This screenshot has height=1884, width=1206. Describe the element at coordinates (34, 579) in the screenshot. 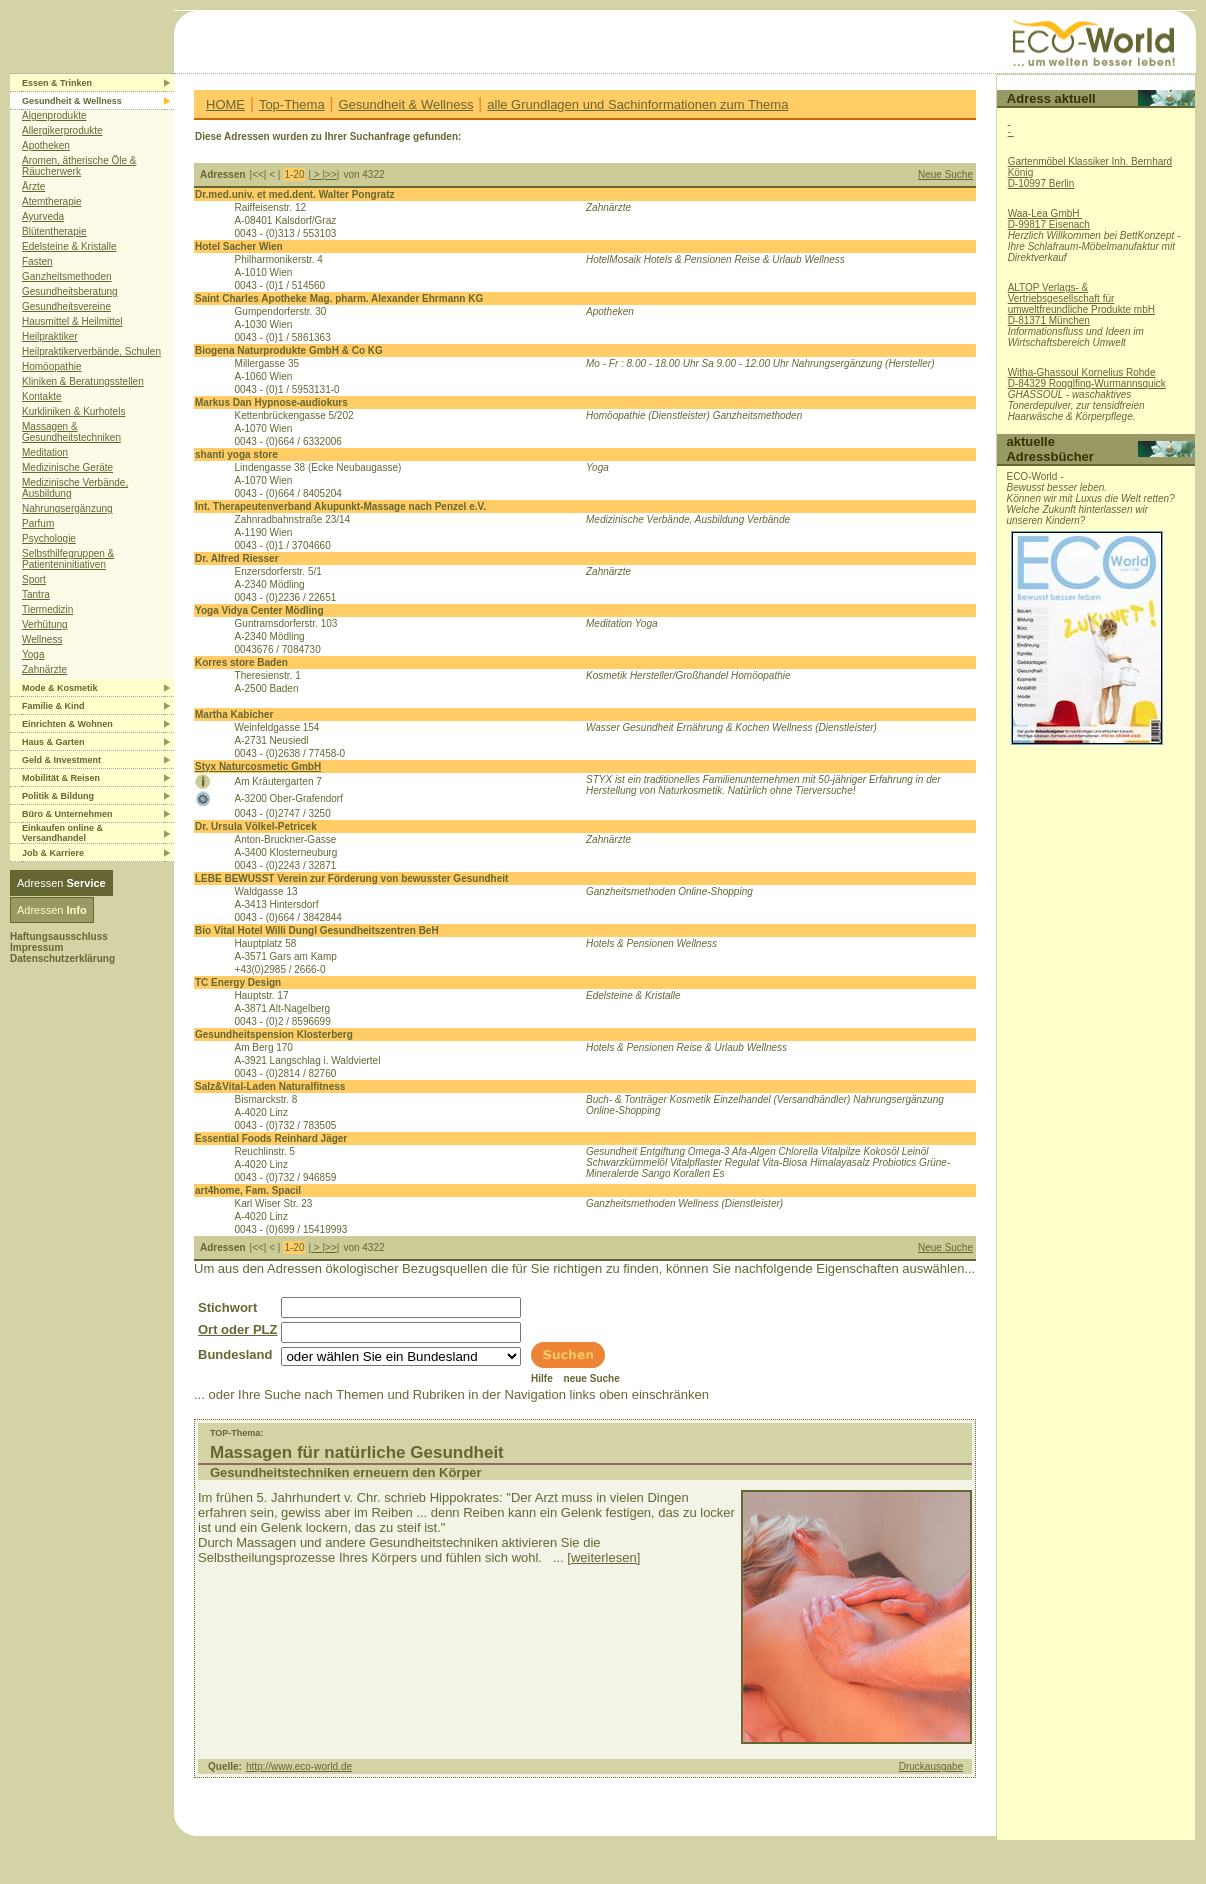

I see `Sport` at that location.